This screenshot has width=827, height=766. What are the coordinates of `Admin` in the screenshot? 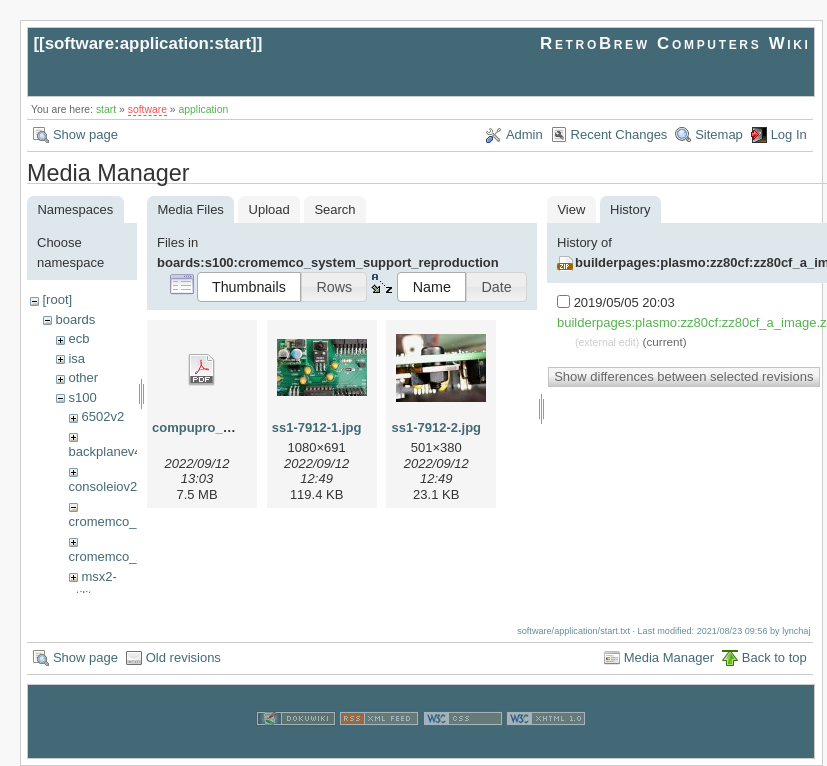 It's located at (524, 134).